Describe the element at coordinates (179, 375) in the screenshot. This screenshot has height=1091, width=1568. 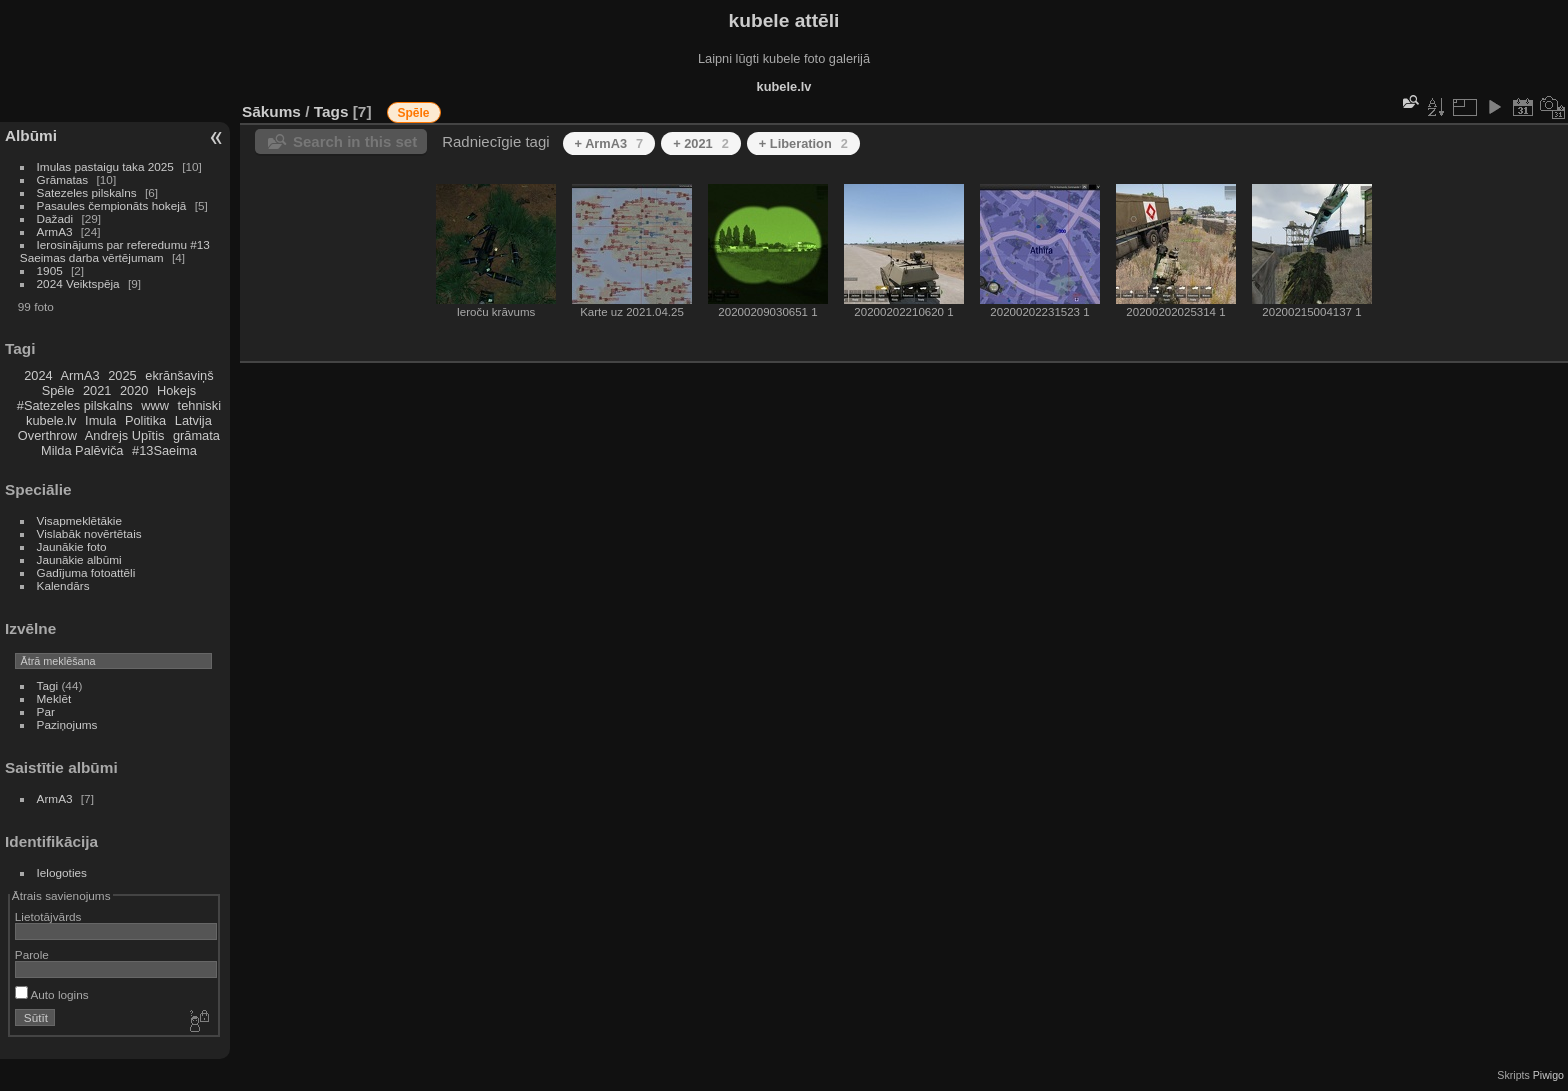
I see `ekrānšaviņš` at that location.